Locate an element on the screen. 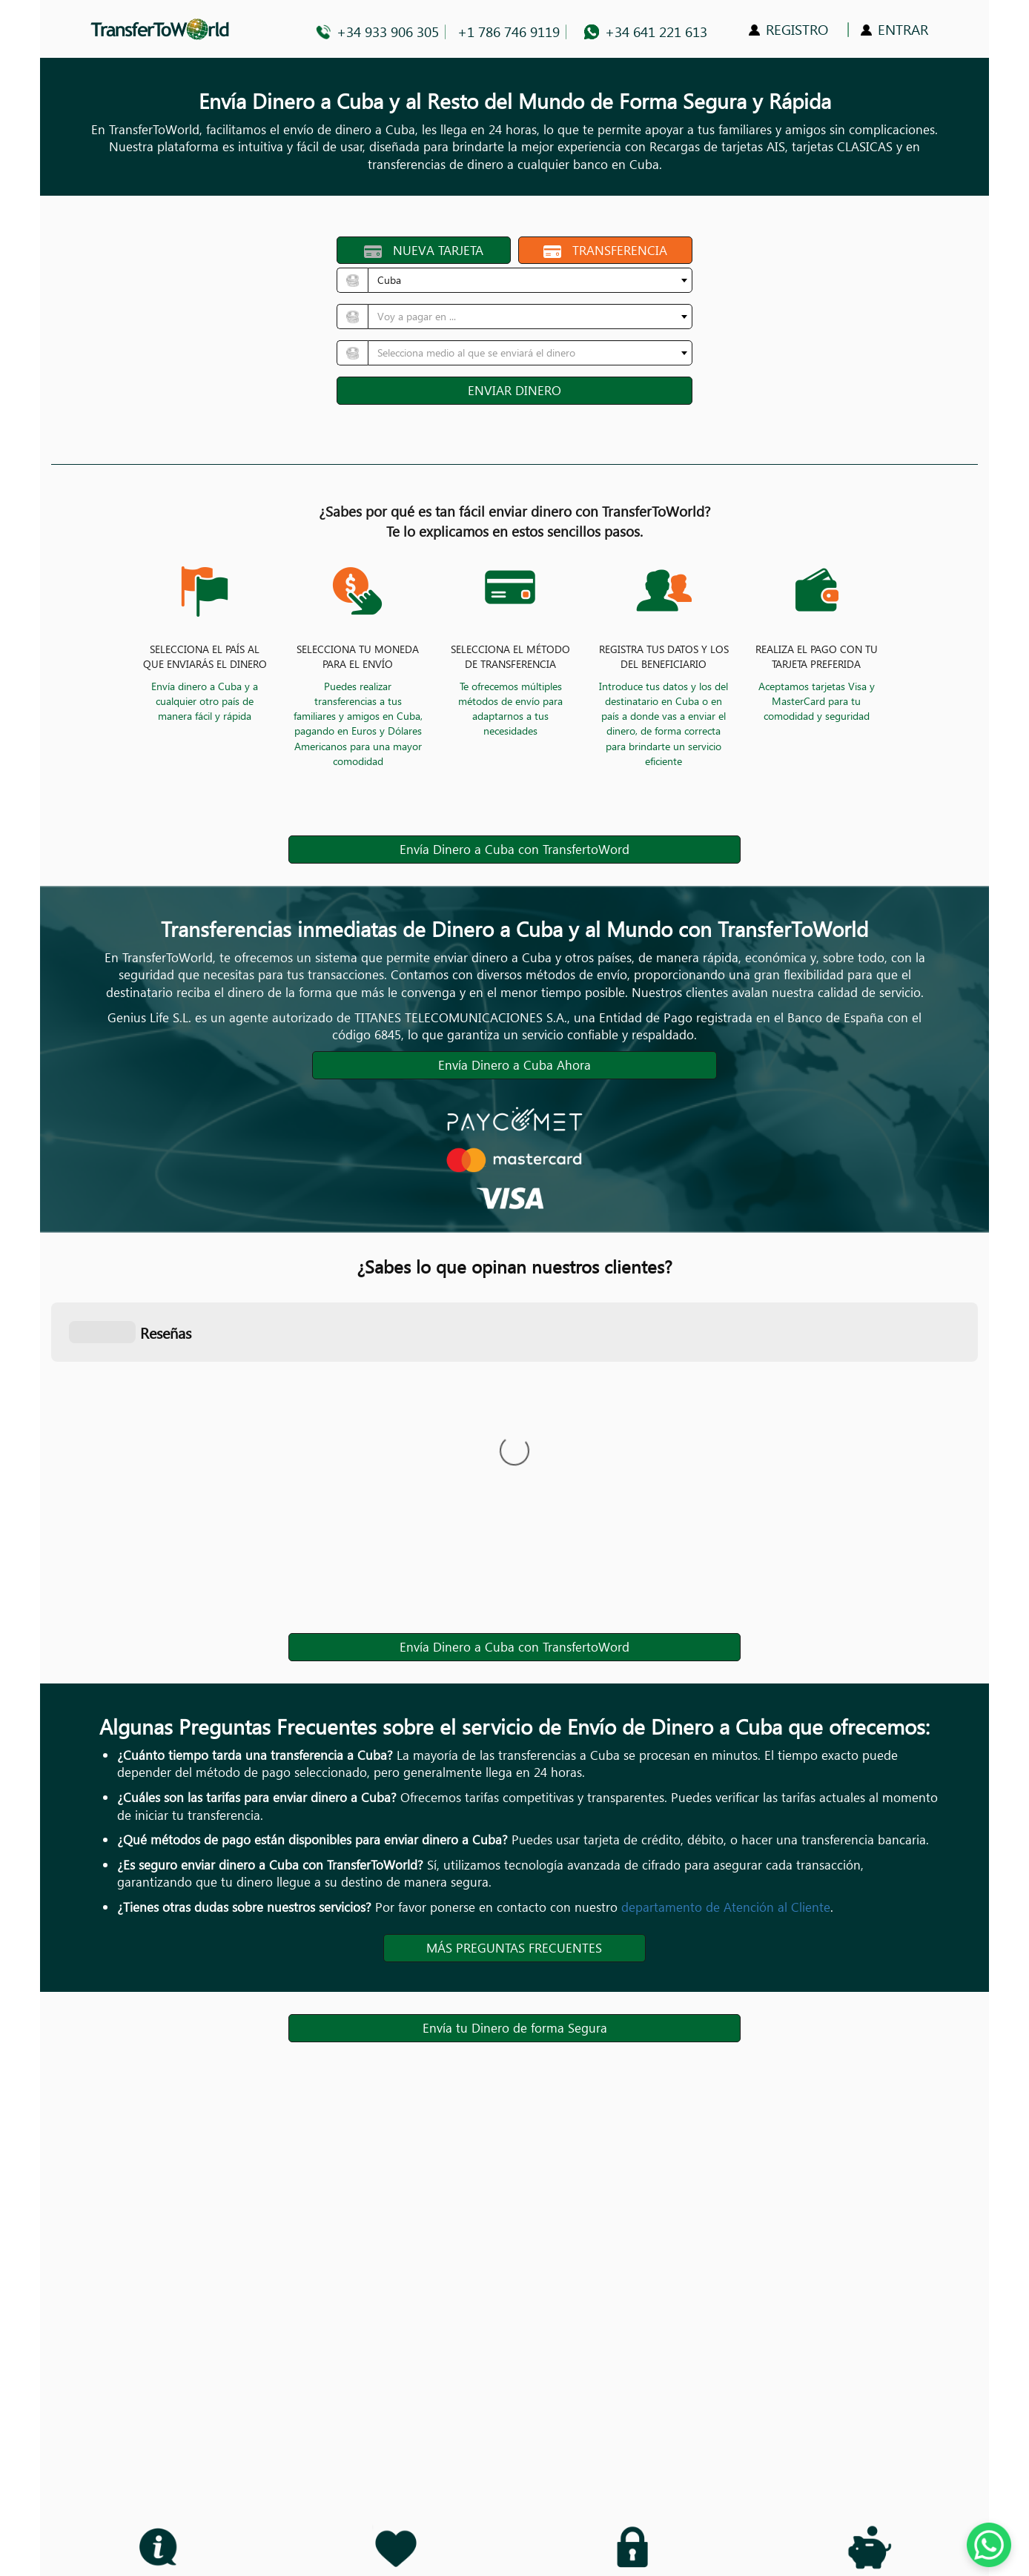 The height and width of the screenshot is (2576, 1029). TRANSFERENCIA is located at coordinates (605, 250).